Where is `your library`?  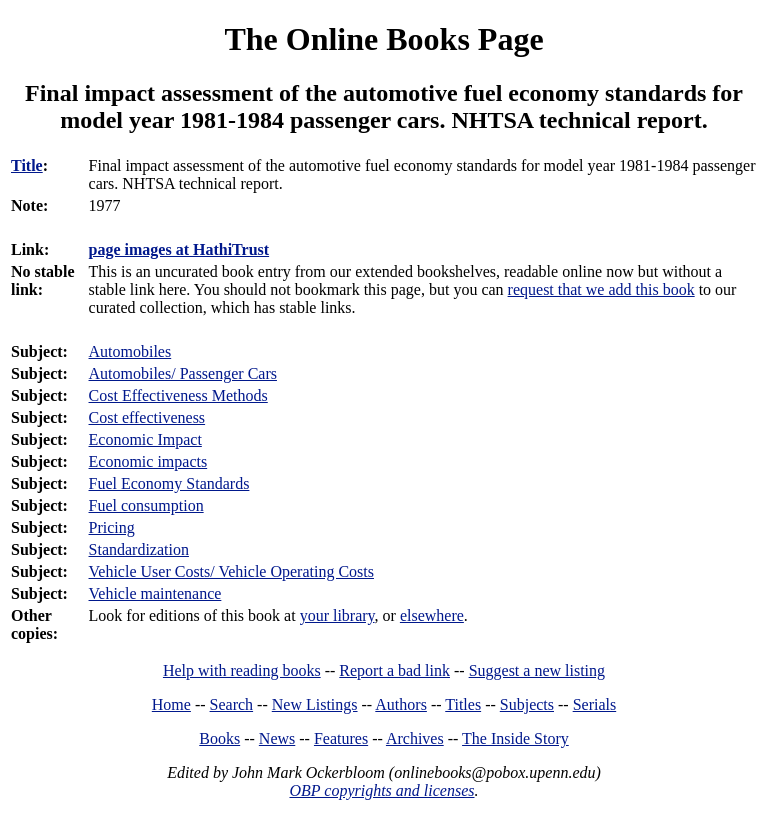
your library is located at coordinates (337, 615).